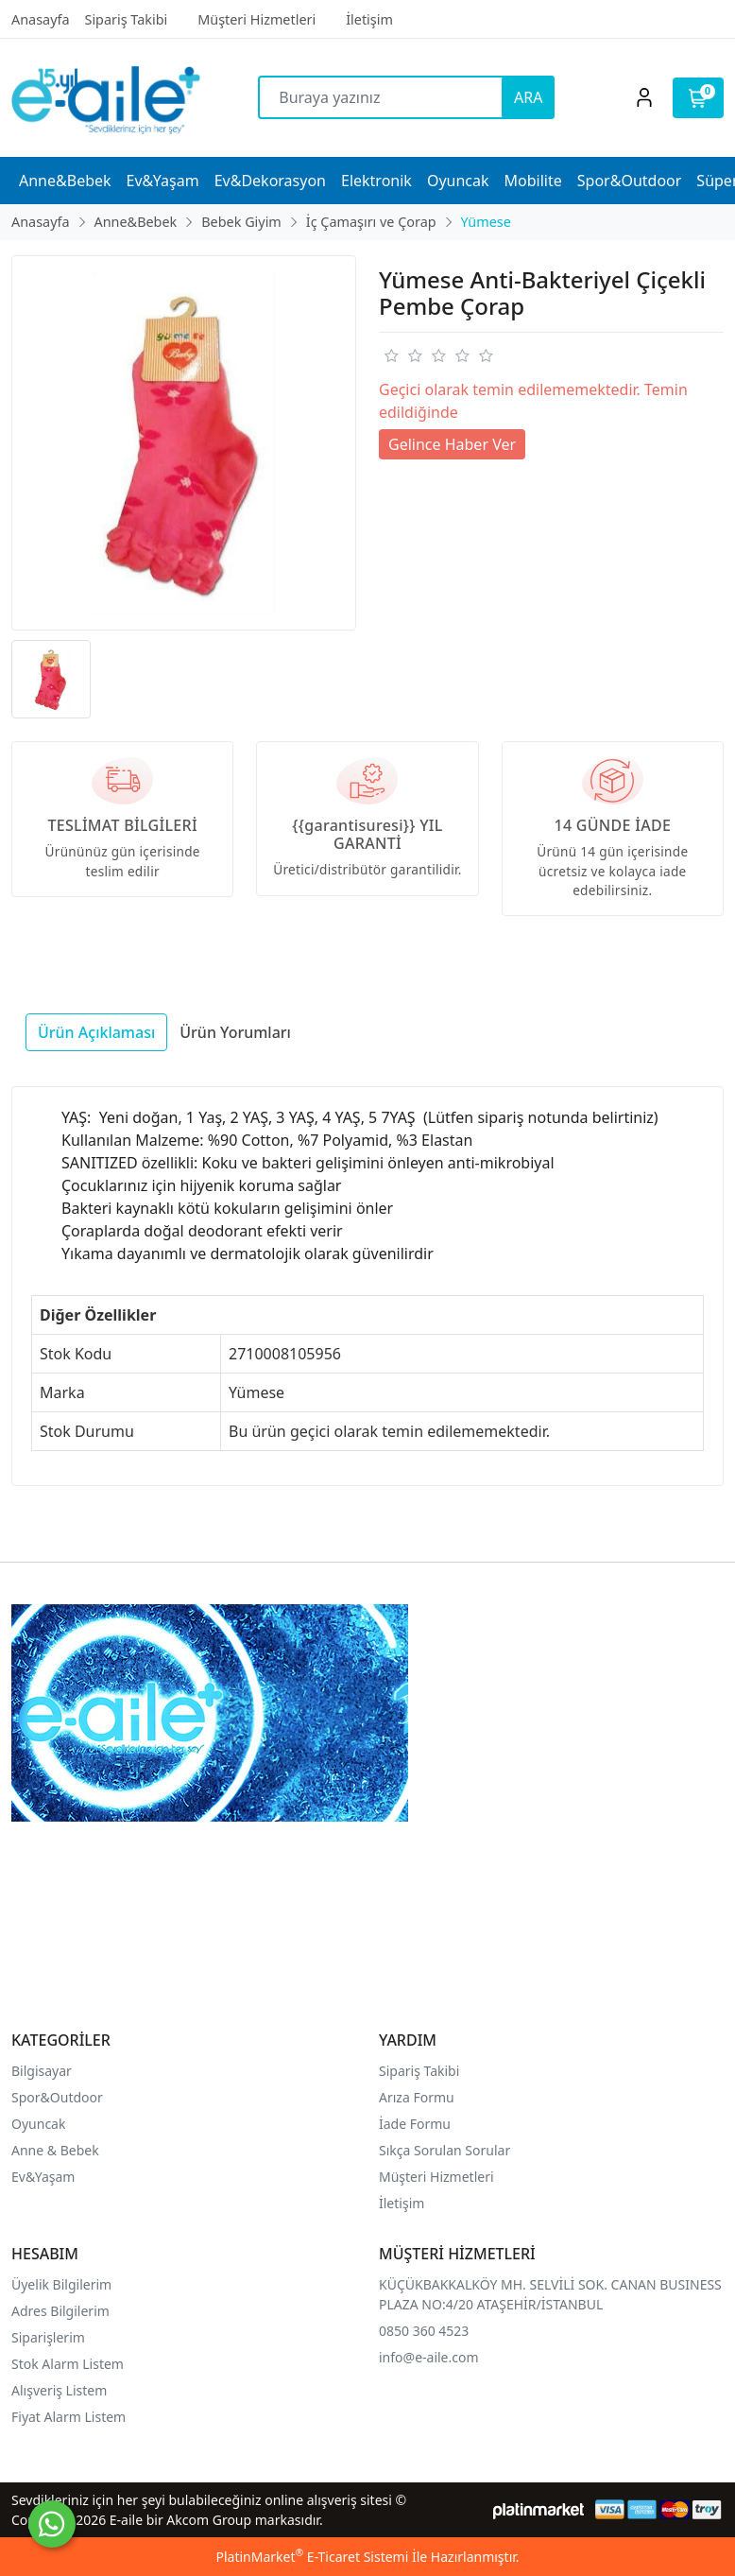 The height and width of the screenshot is (2576, 735). I want to click on Gelince Haber Ver, so click(452, 444).